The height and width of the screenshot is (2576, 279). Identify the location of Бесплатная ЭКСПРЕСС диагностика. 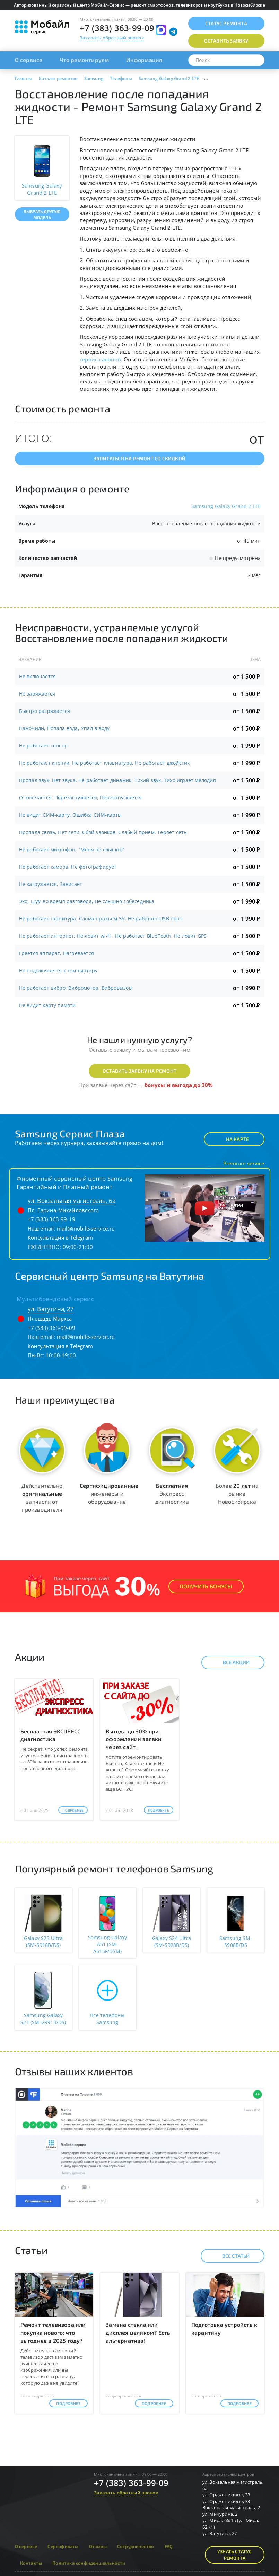
(50, 1735).